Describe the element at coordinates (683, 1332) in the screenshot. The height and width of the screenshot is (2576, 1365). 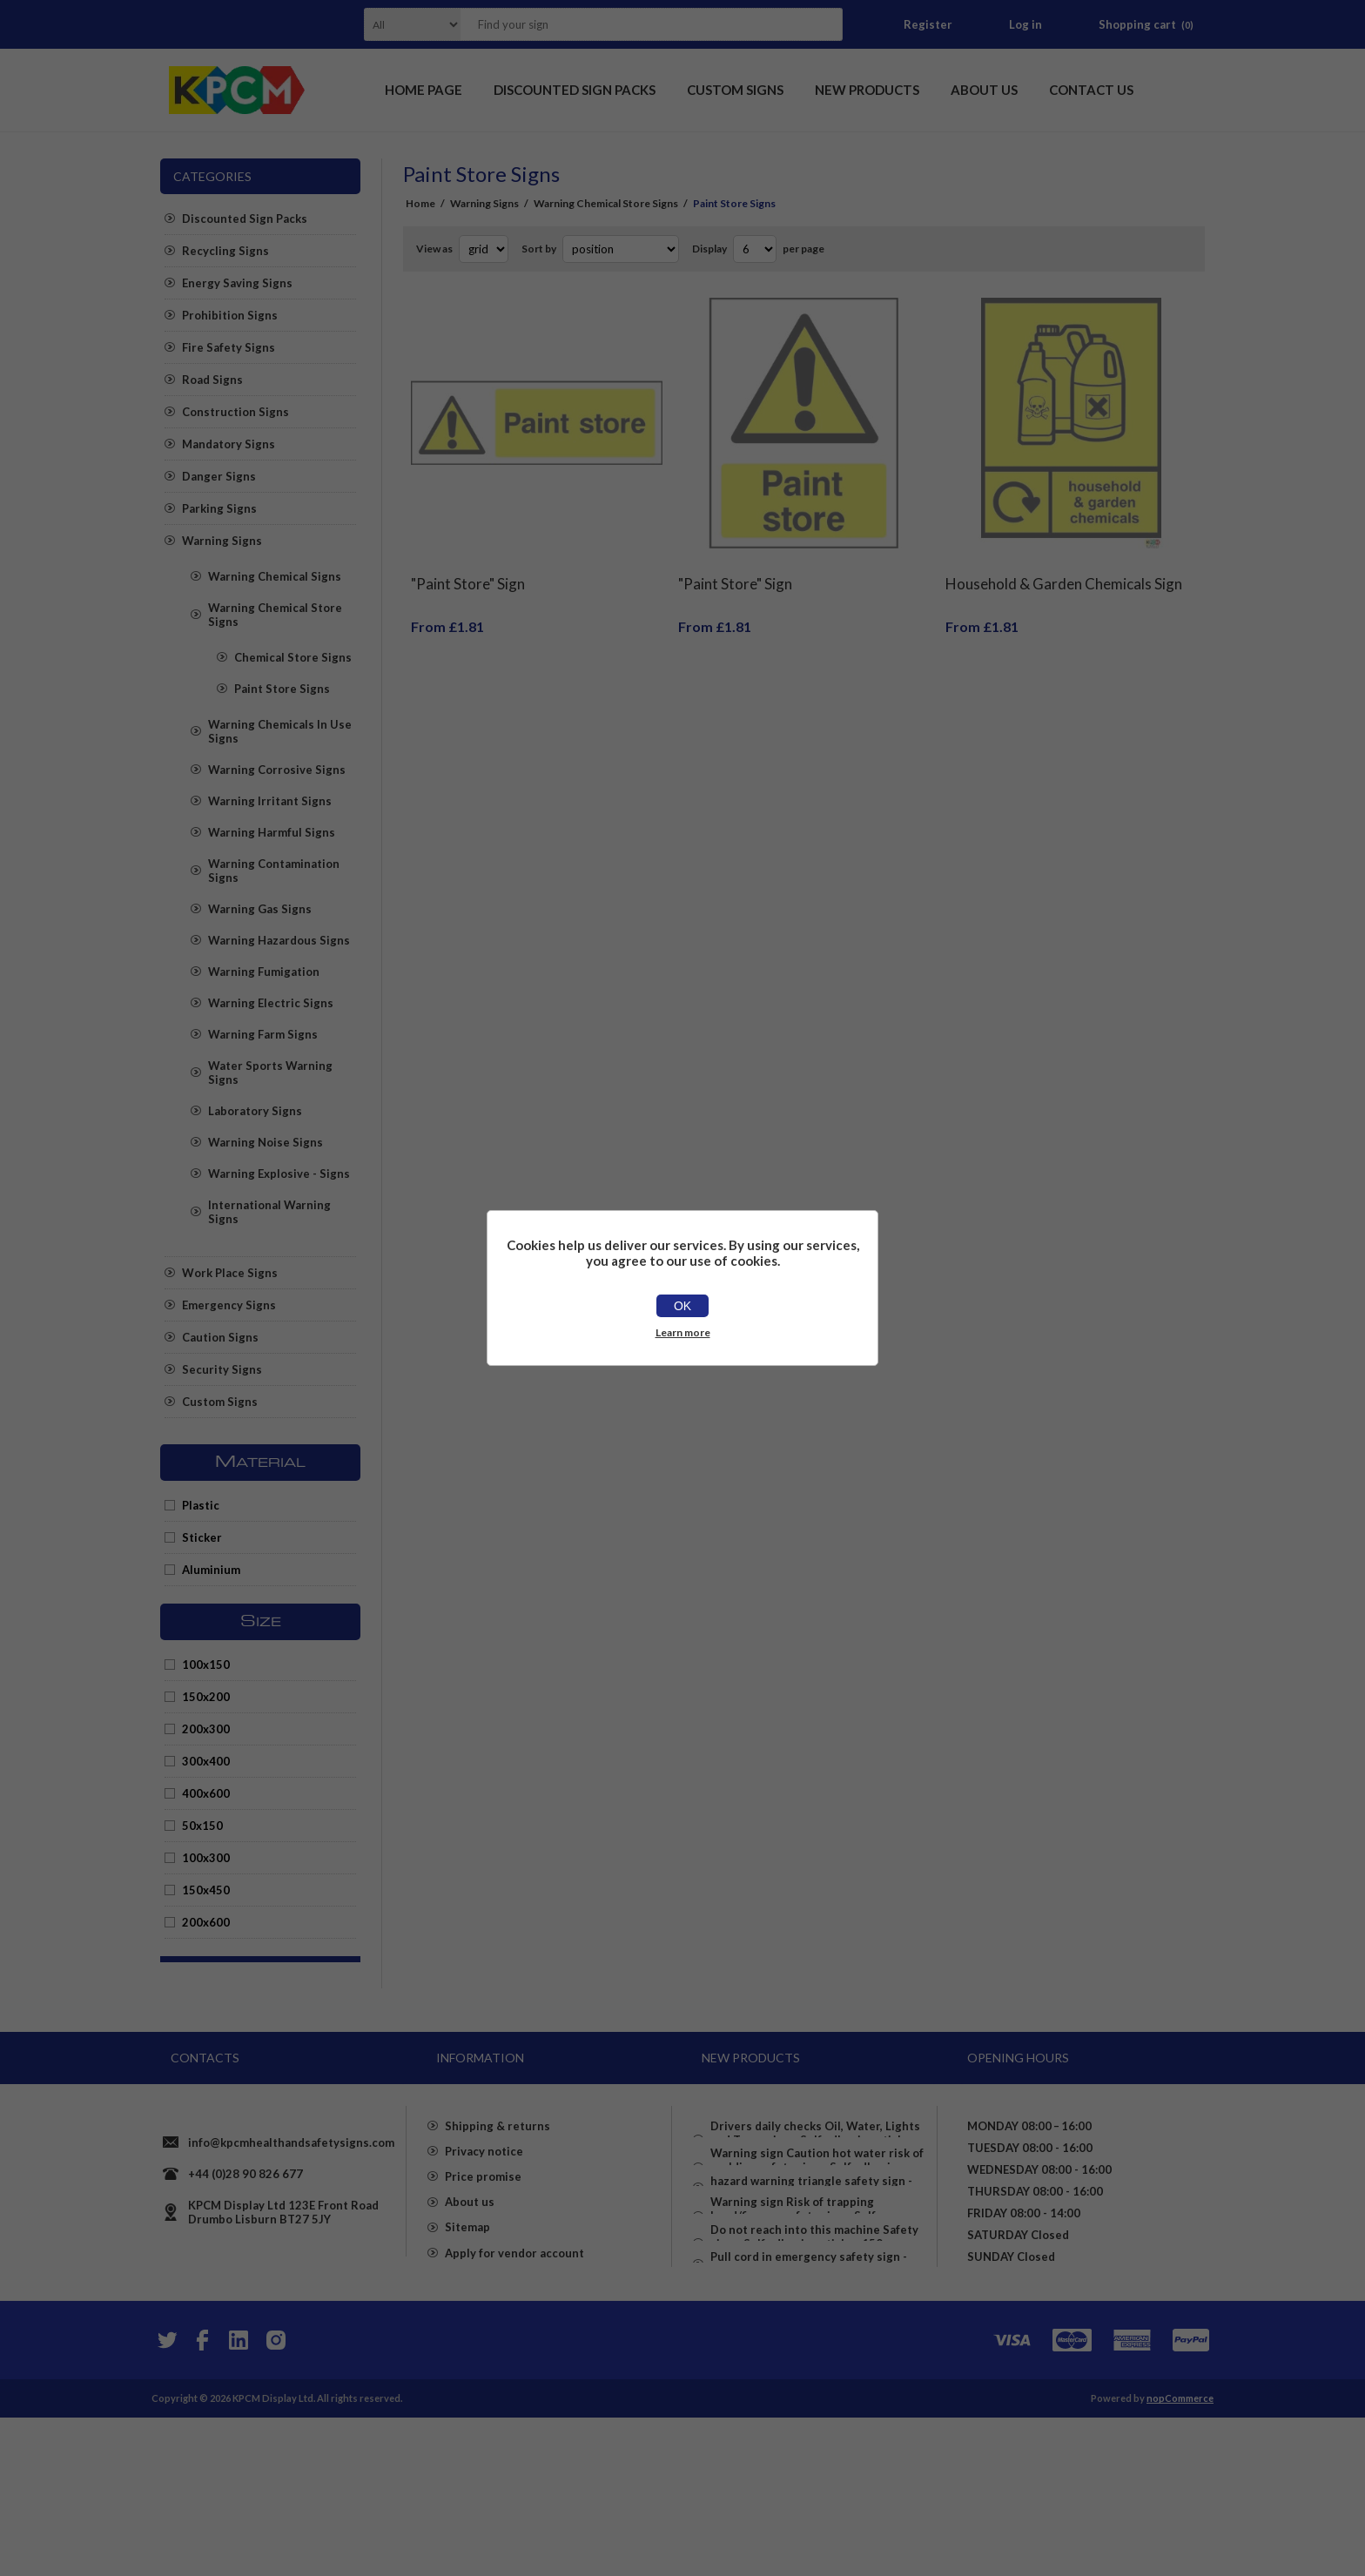
I see `Learn more` at that location.